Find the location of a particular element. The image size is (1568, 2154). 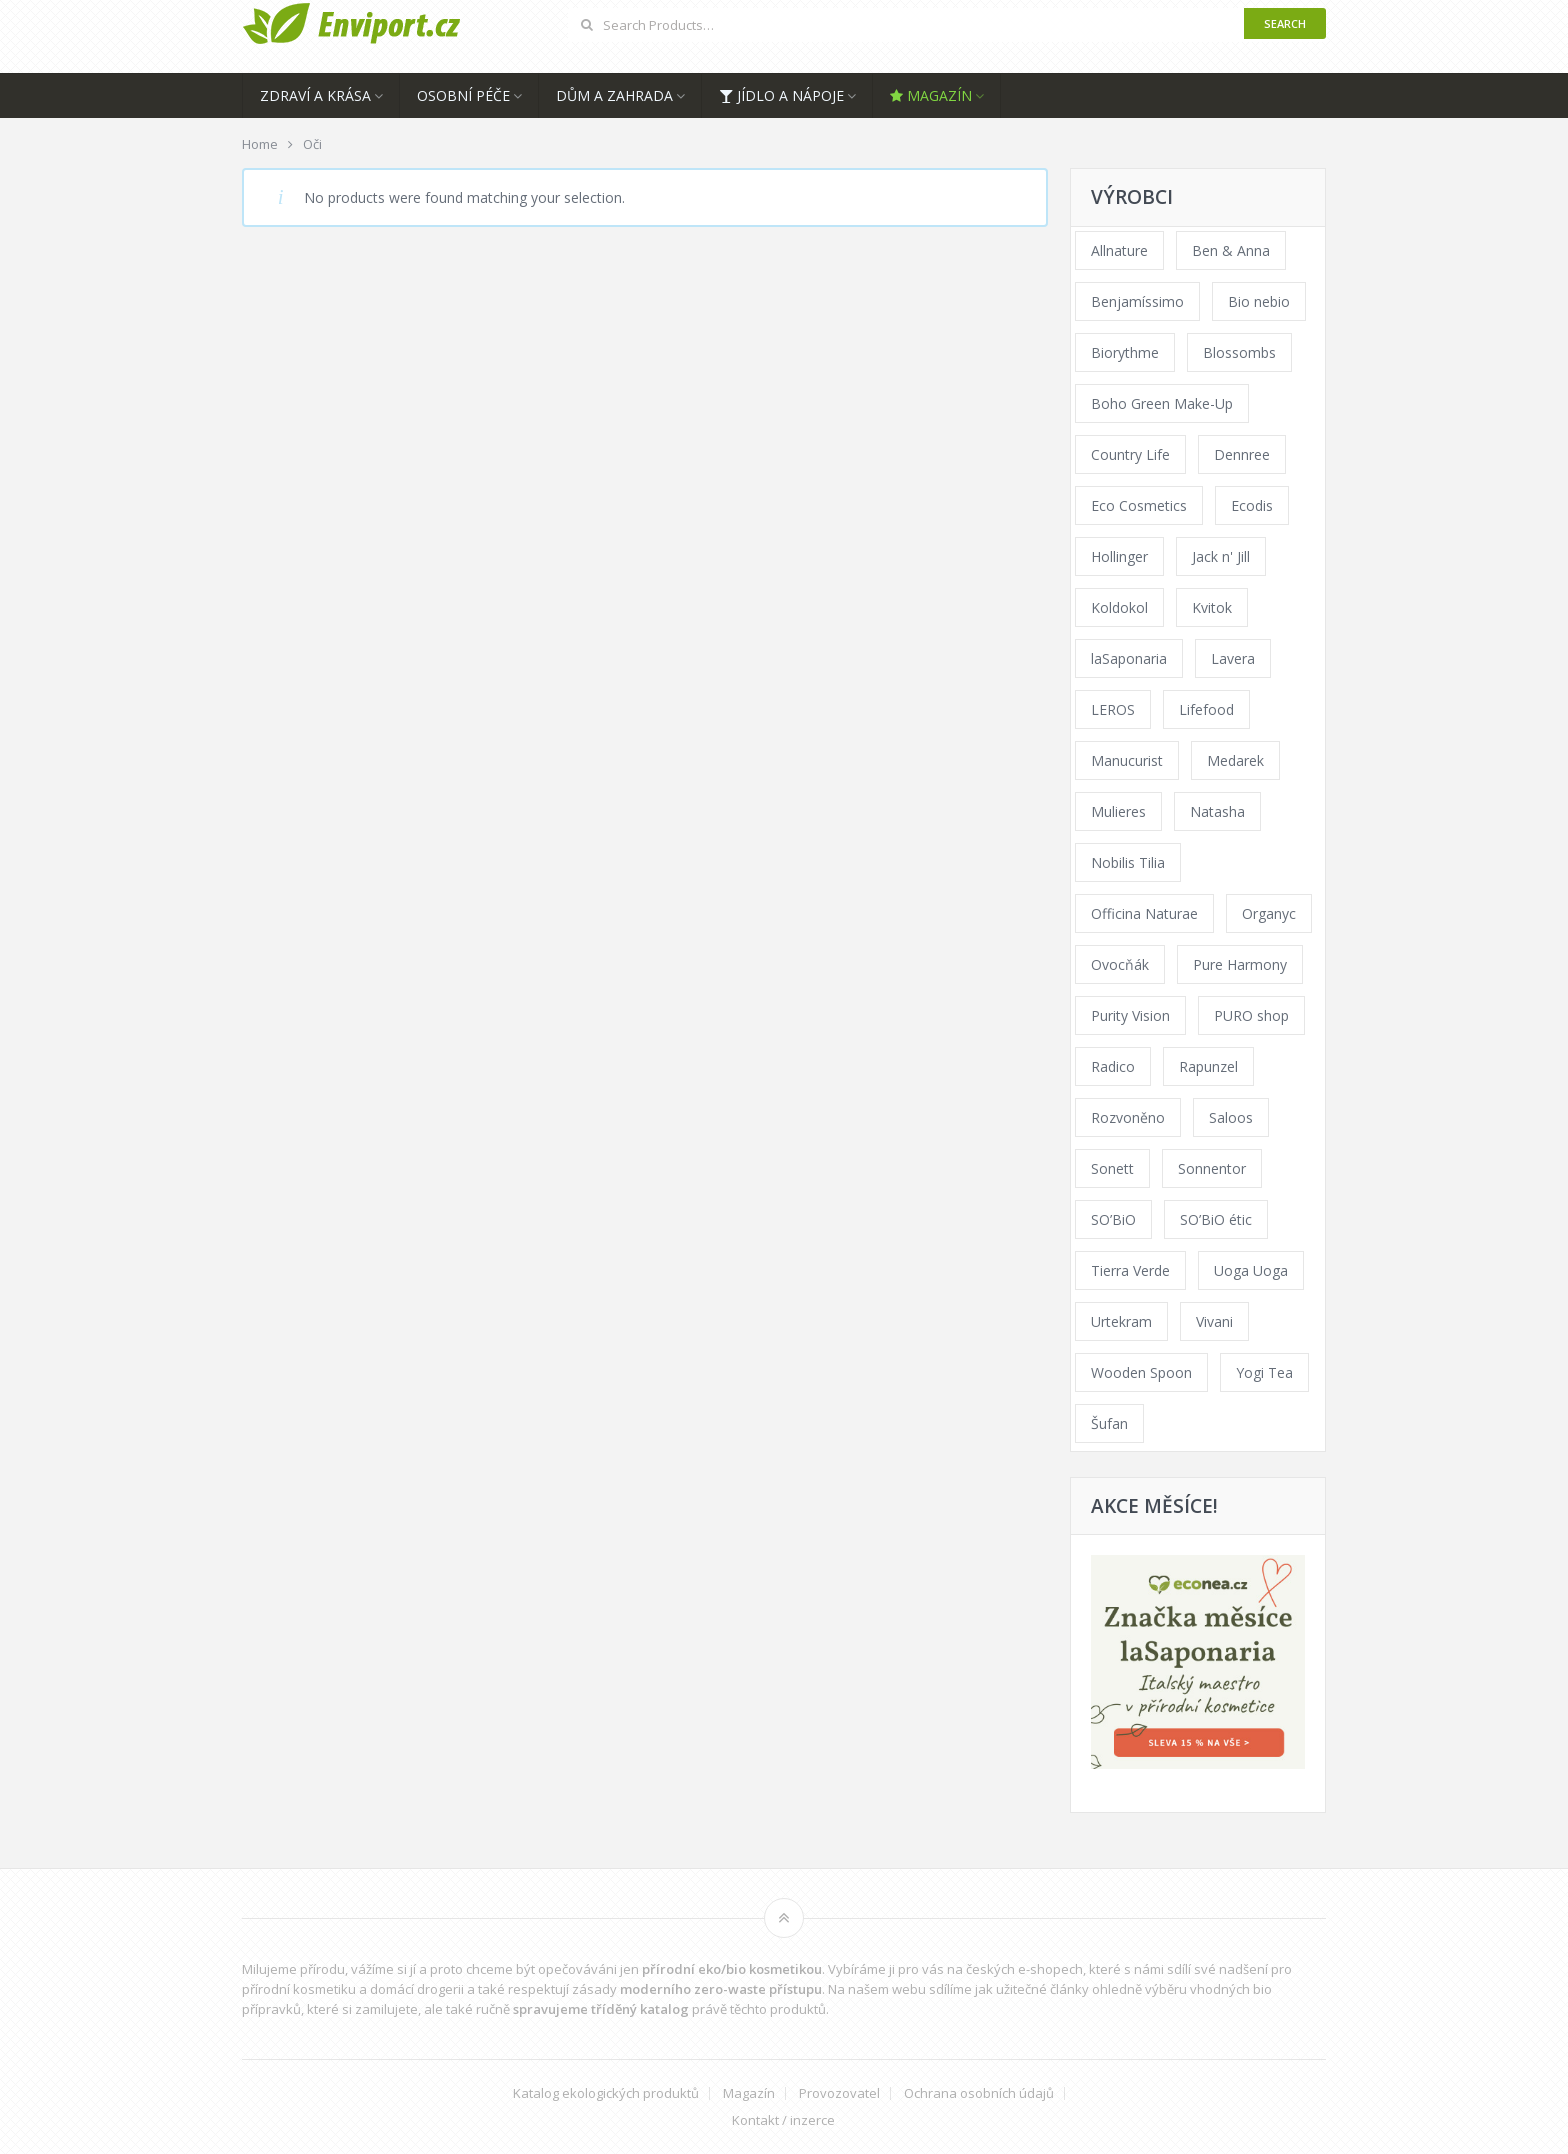

Medarek [Medarek (49 products)] is located at coordinates (1235, 760).